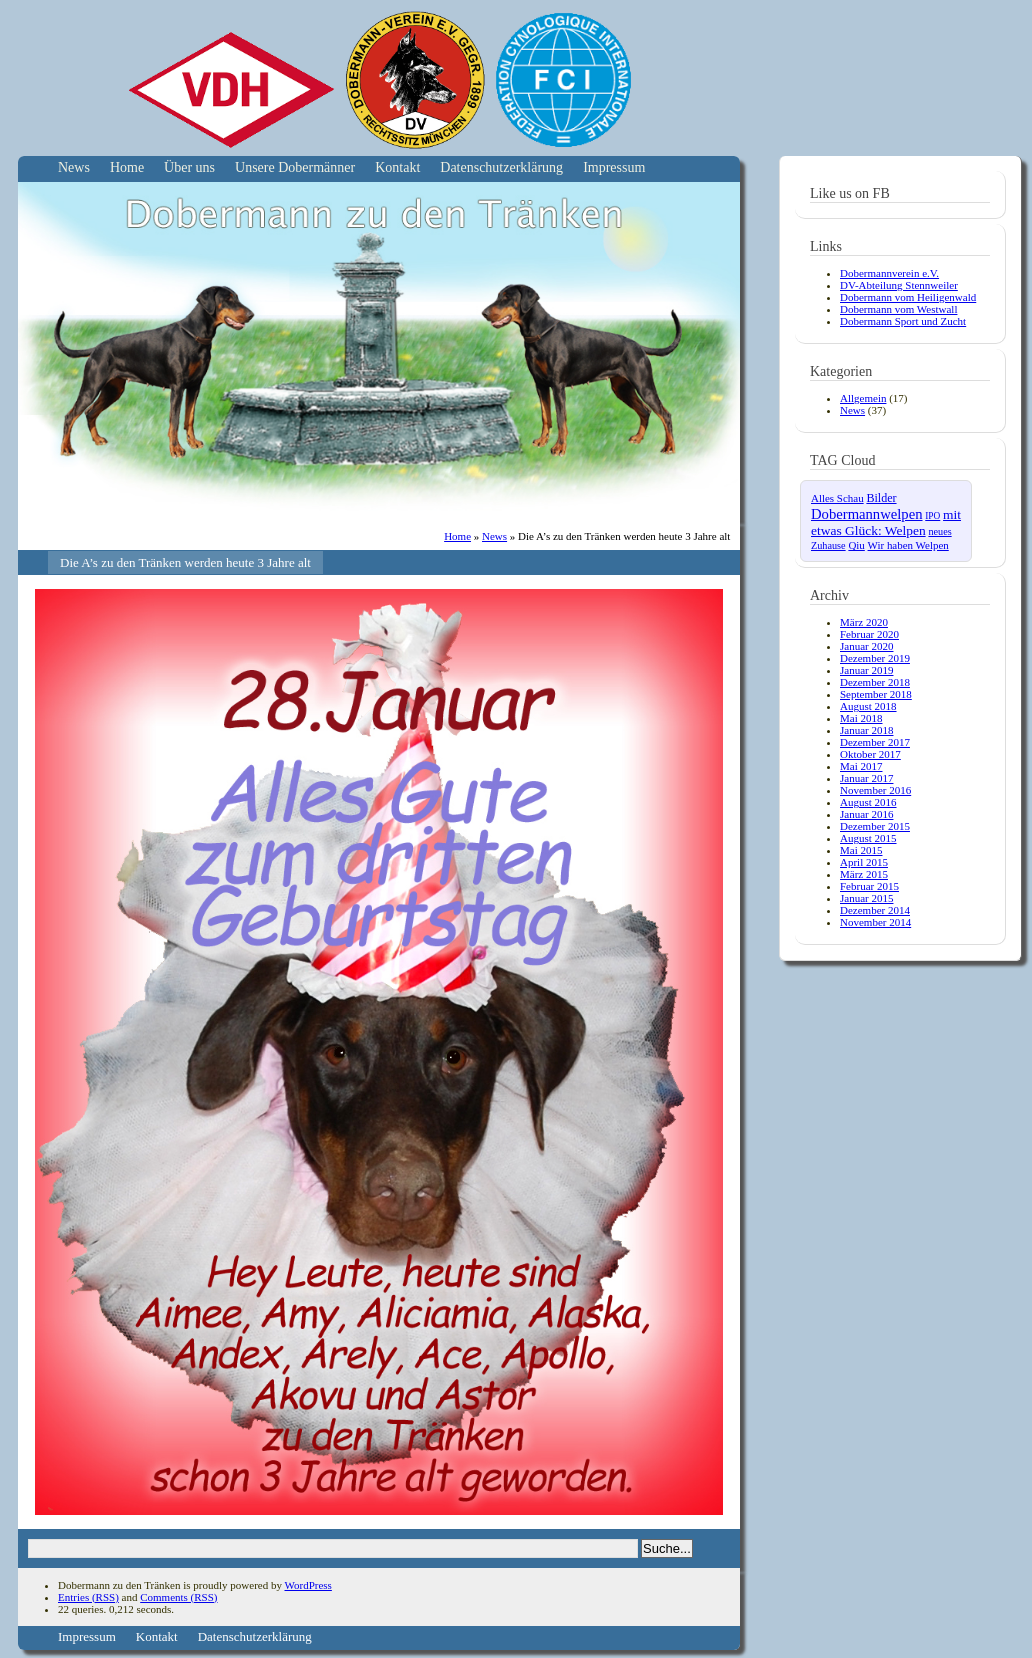  I want to click on Impressum, so click(614, 167).